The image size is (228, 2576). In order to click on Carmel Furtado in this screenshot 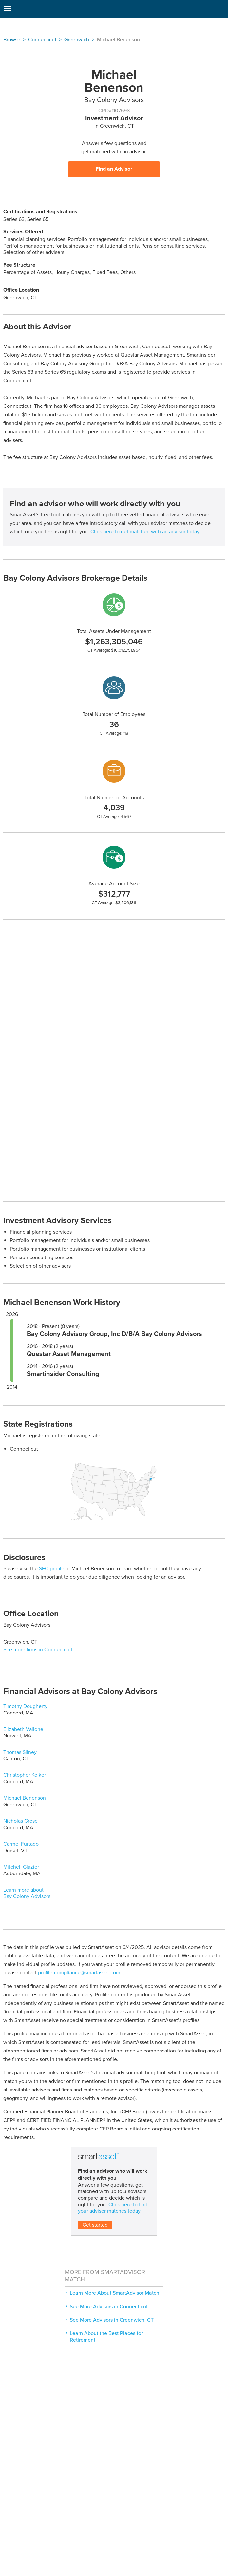, I will do `click(21, 1844)`.